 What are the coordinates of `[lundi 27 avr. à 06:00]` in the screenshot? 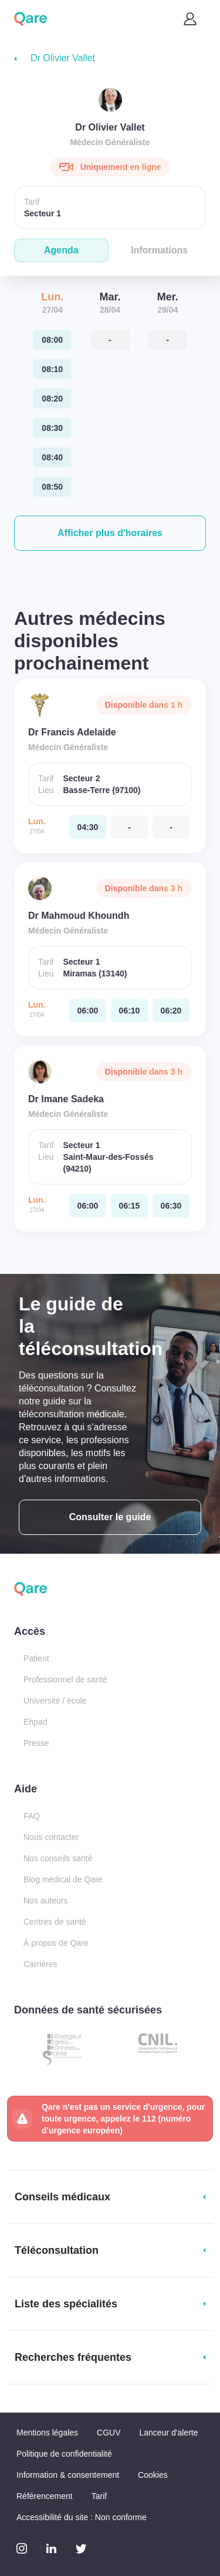 It's located at (87, 1010).